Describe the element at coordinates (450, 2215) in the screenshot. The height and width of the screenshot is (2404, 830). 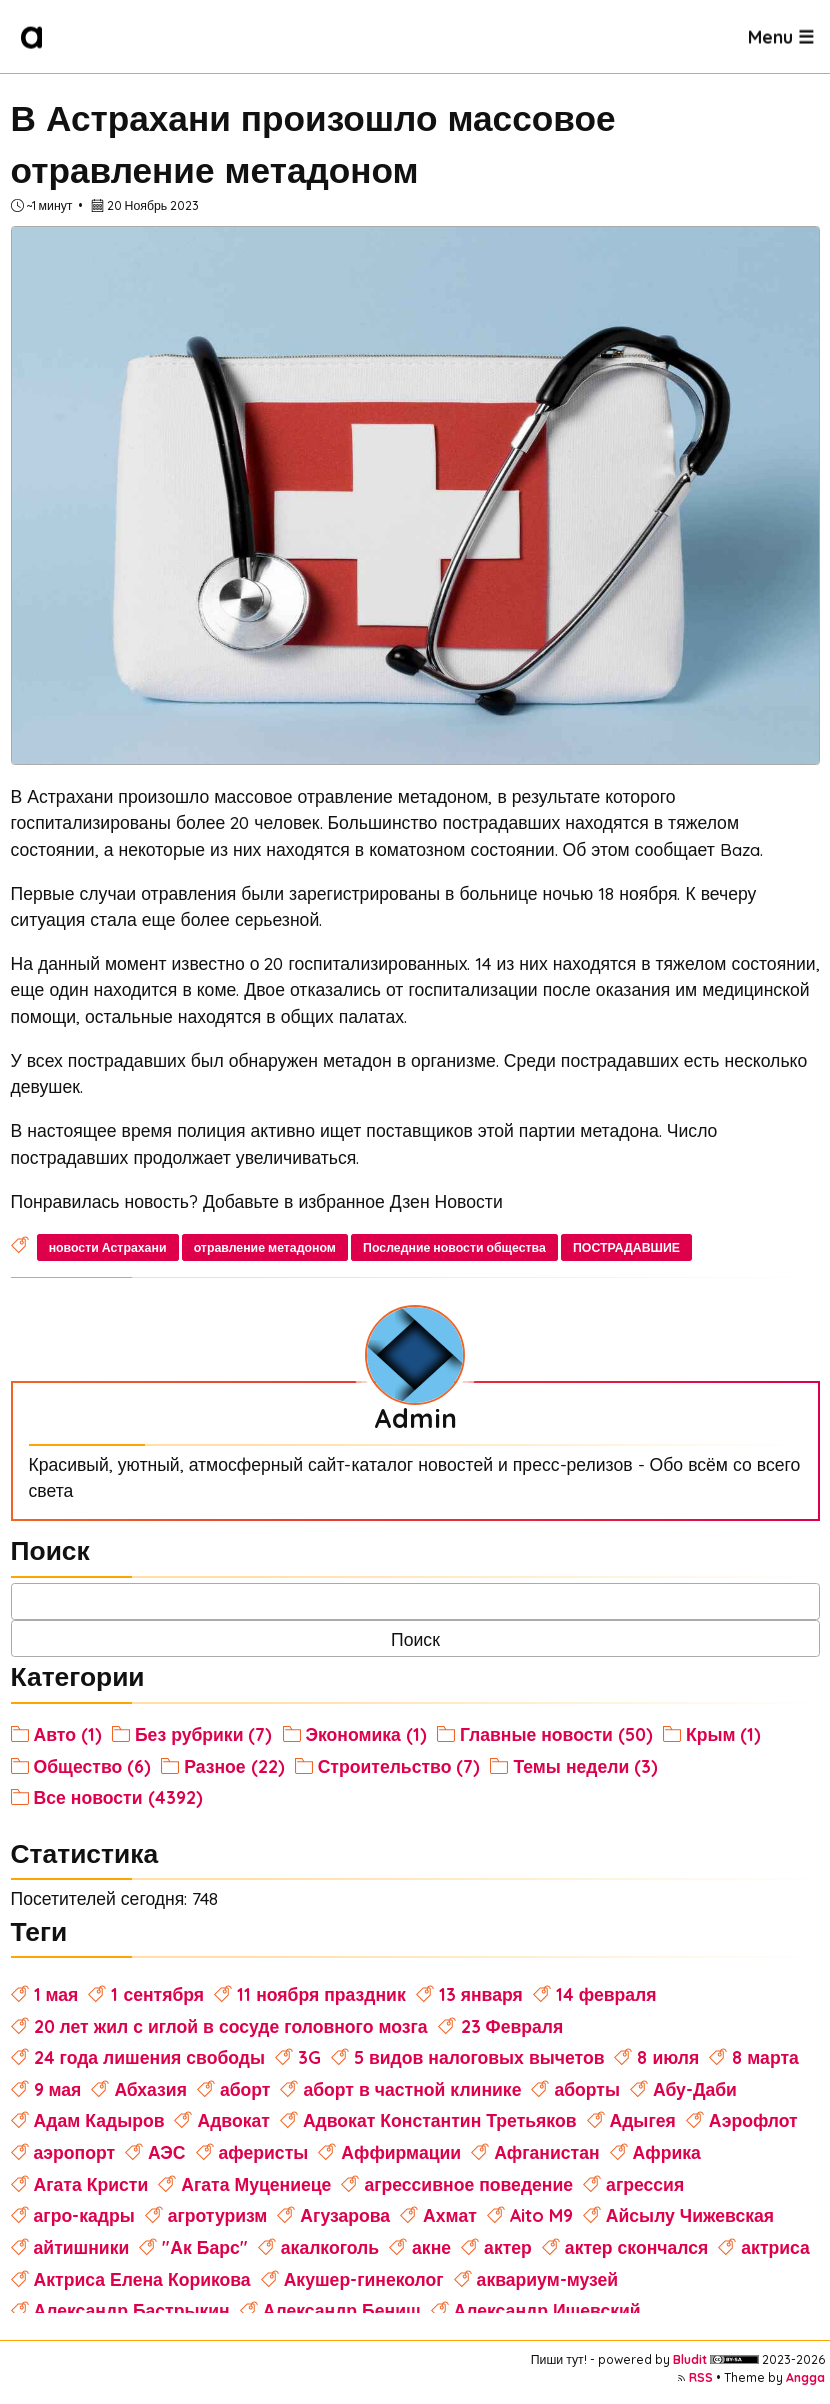
I see `Ахмат` at that location.